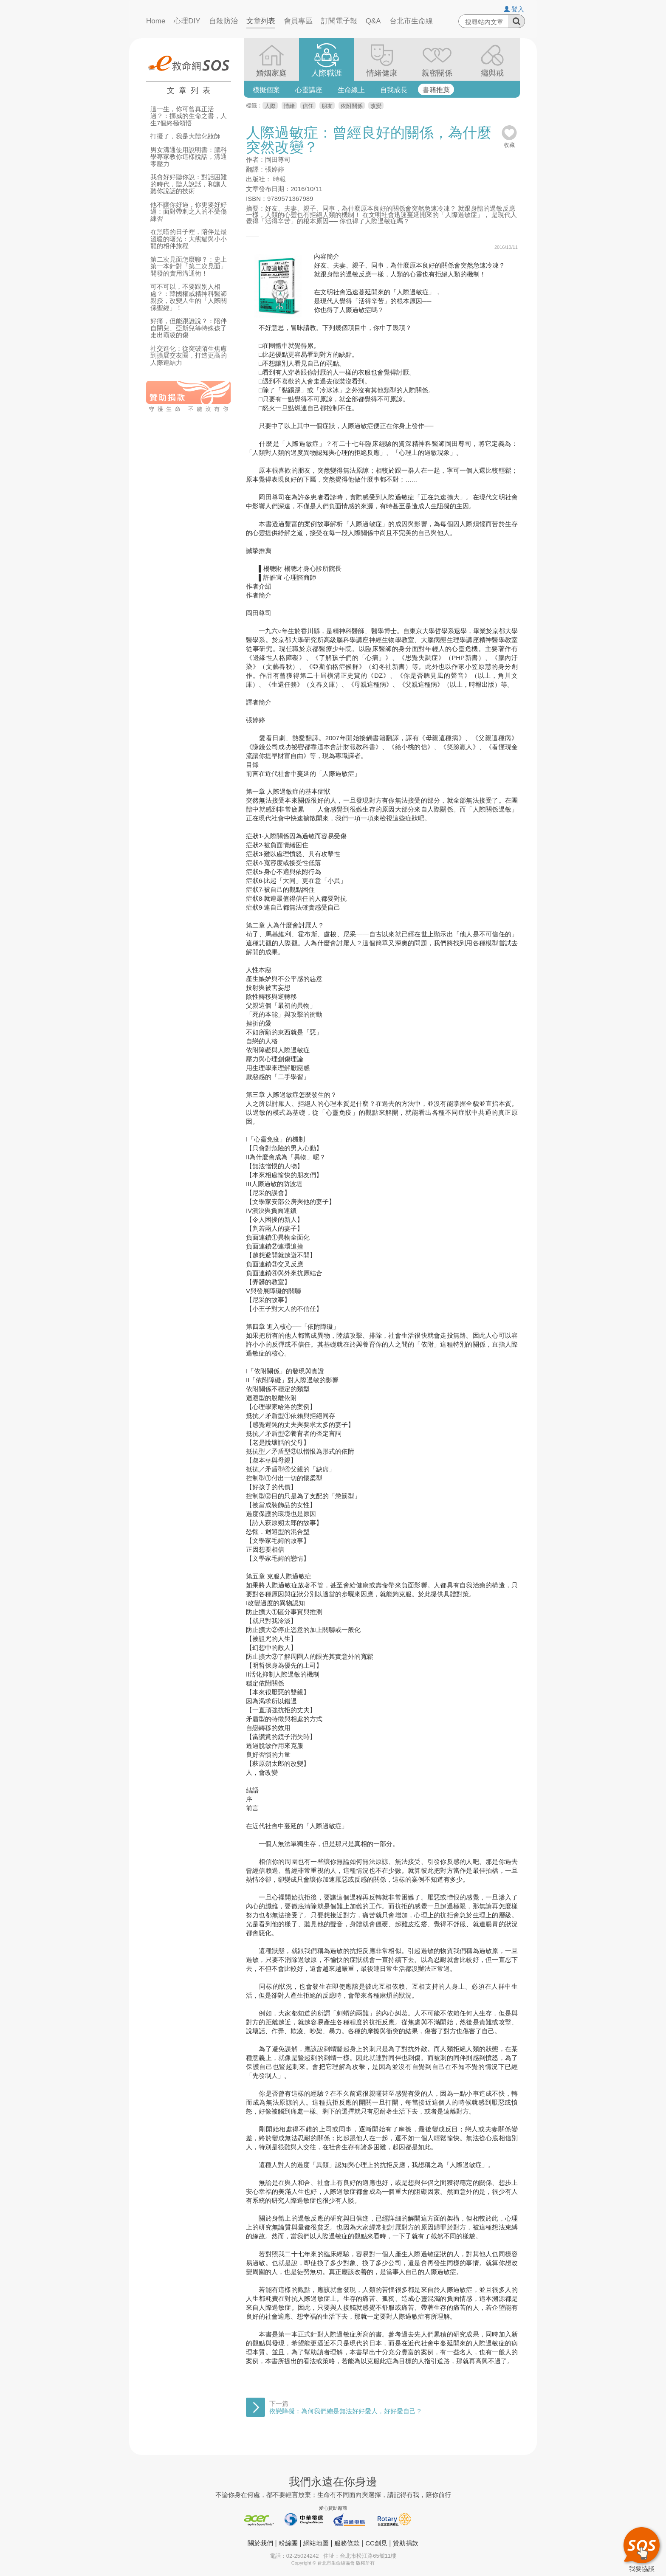 This screenshot has height=2576, width=666. I want to click on 情緒健康, so click(382, 73).